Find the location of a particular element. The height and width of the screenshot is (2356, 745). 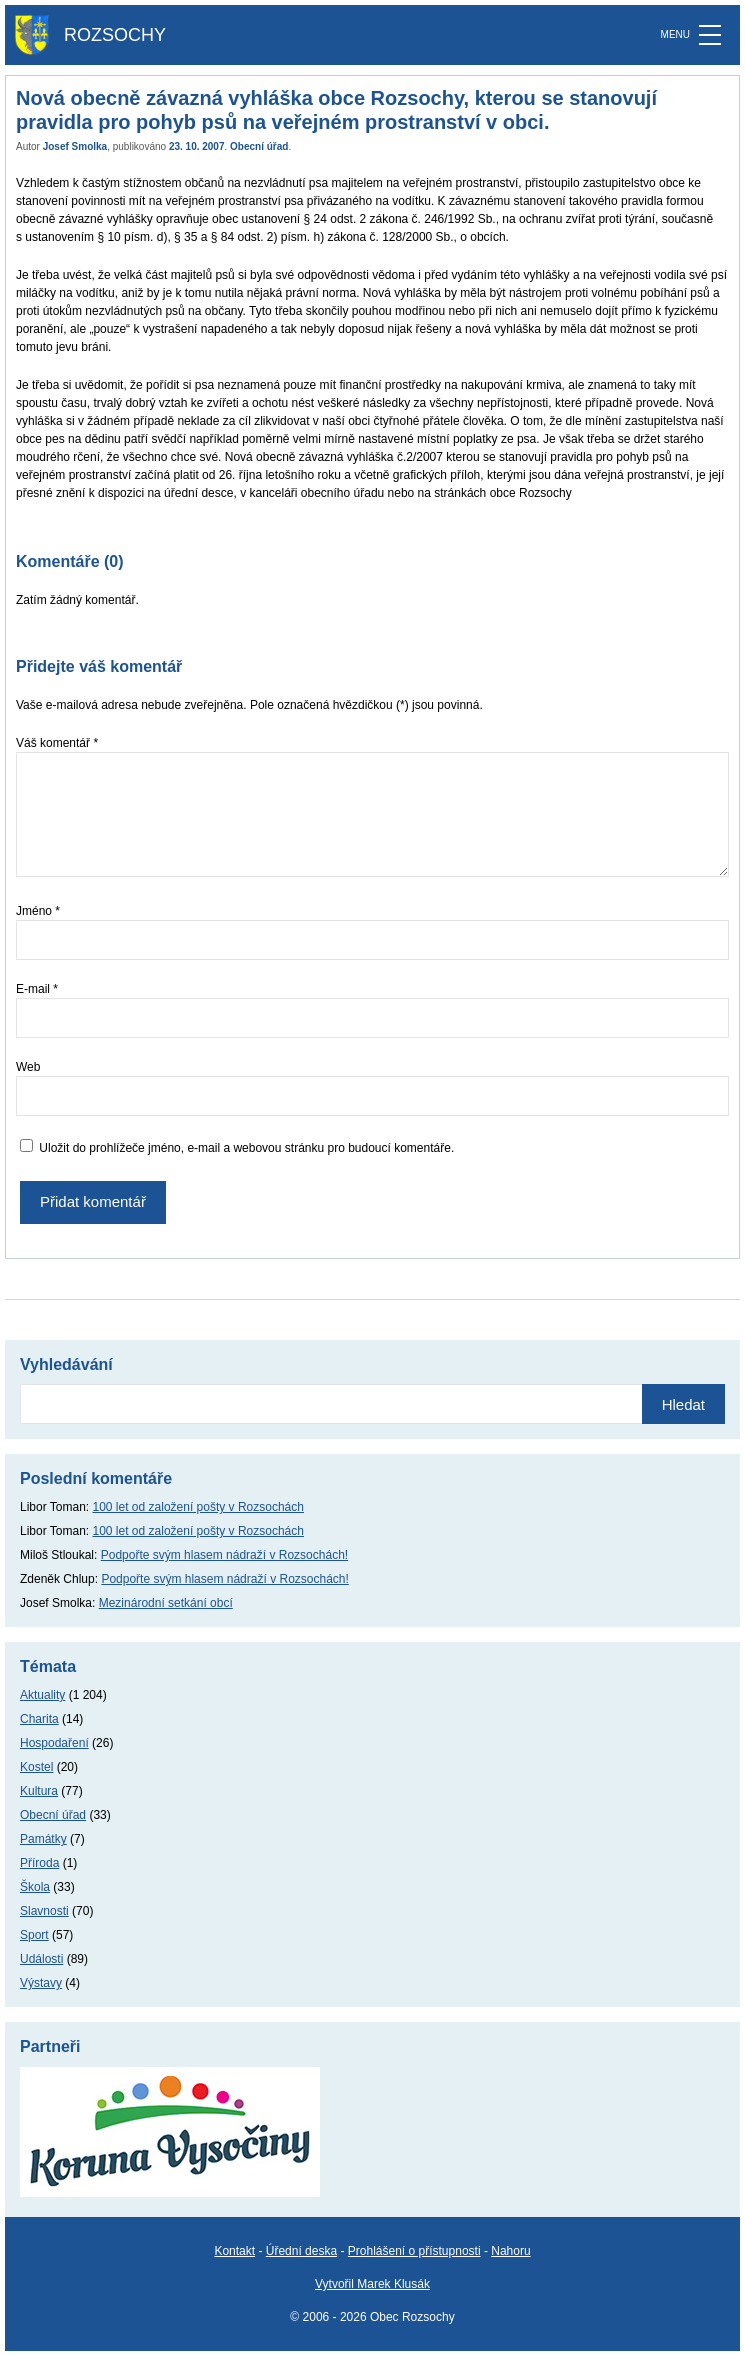

Škola is located at coordinates (35, 1887).